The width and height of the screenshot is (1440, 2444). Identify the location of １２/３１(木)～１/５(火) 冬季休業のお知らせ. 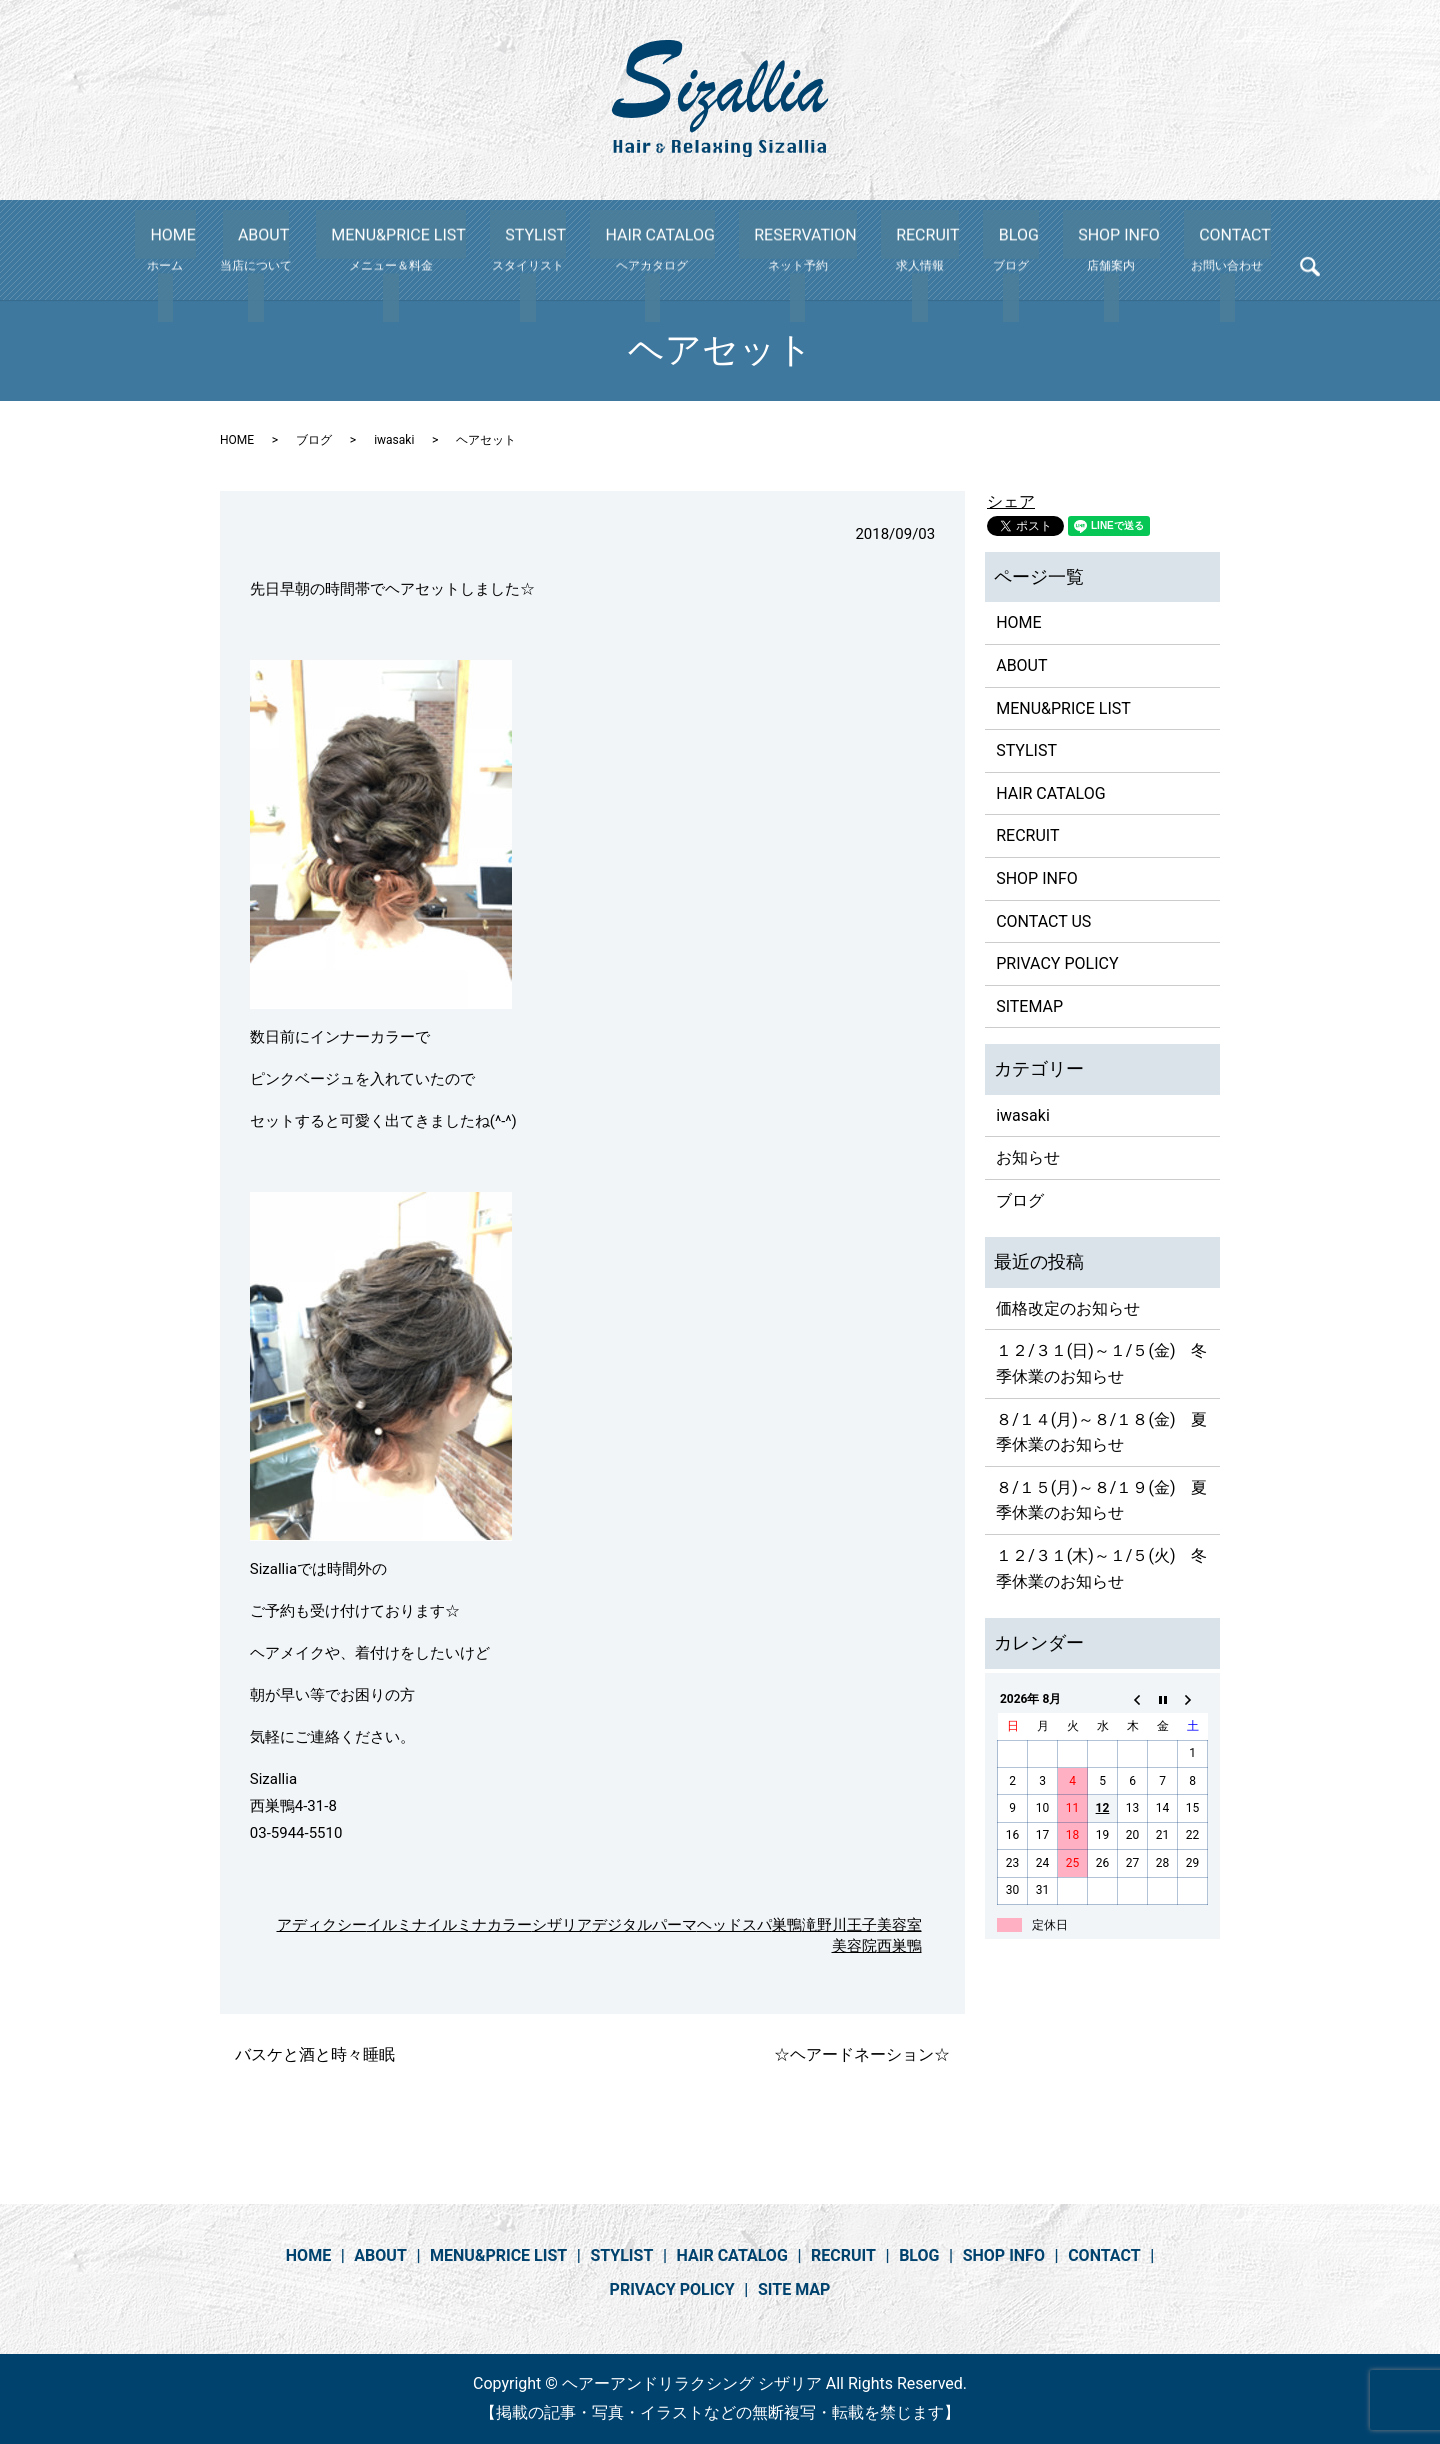
(1101, 1568).